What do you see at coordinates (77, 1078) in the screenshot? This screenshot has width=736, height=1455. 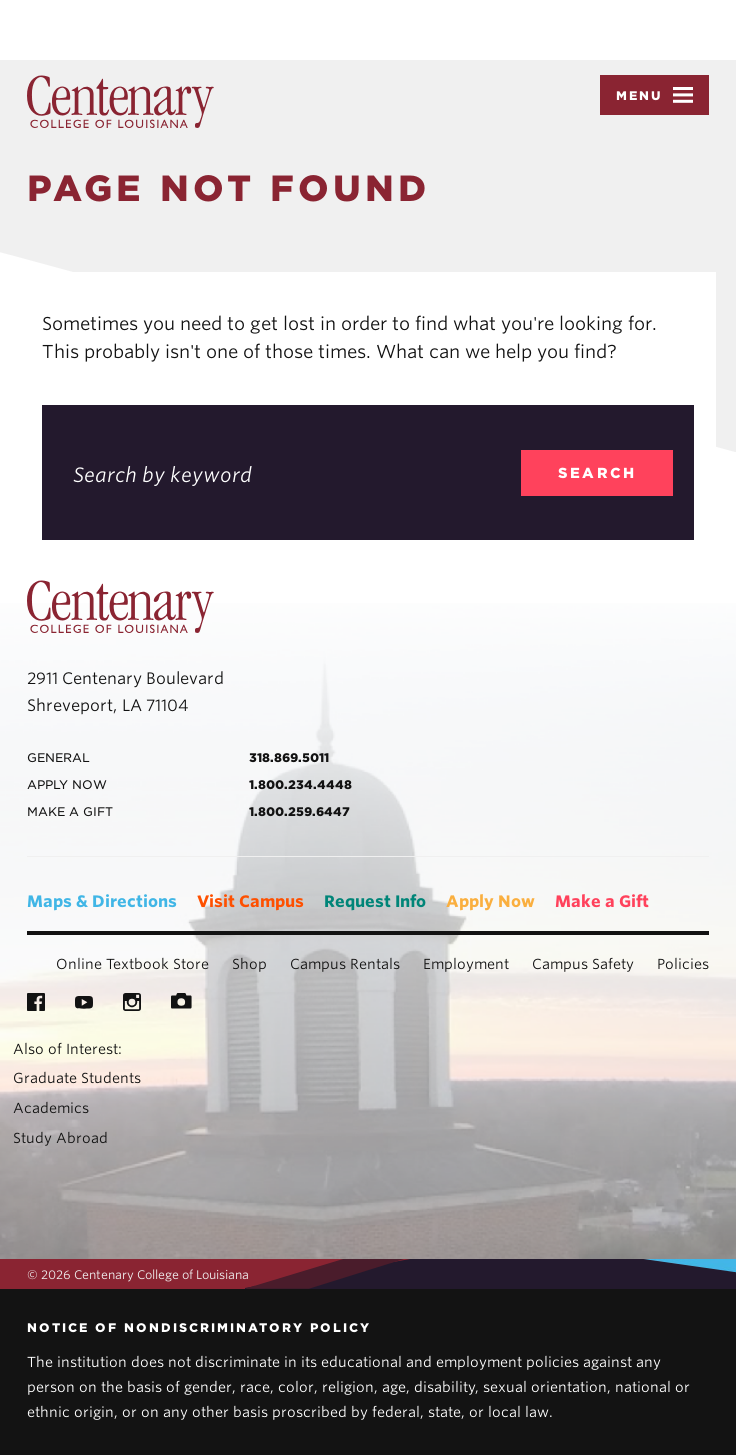 I see `Graduate Students` at bounding box center [77, 1078].